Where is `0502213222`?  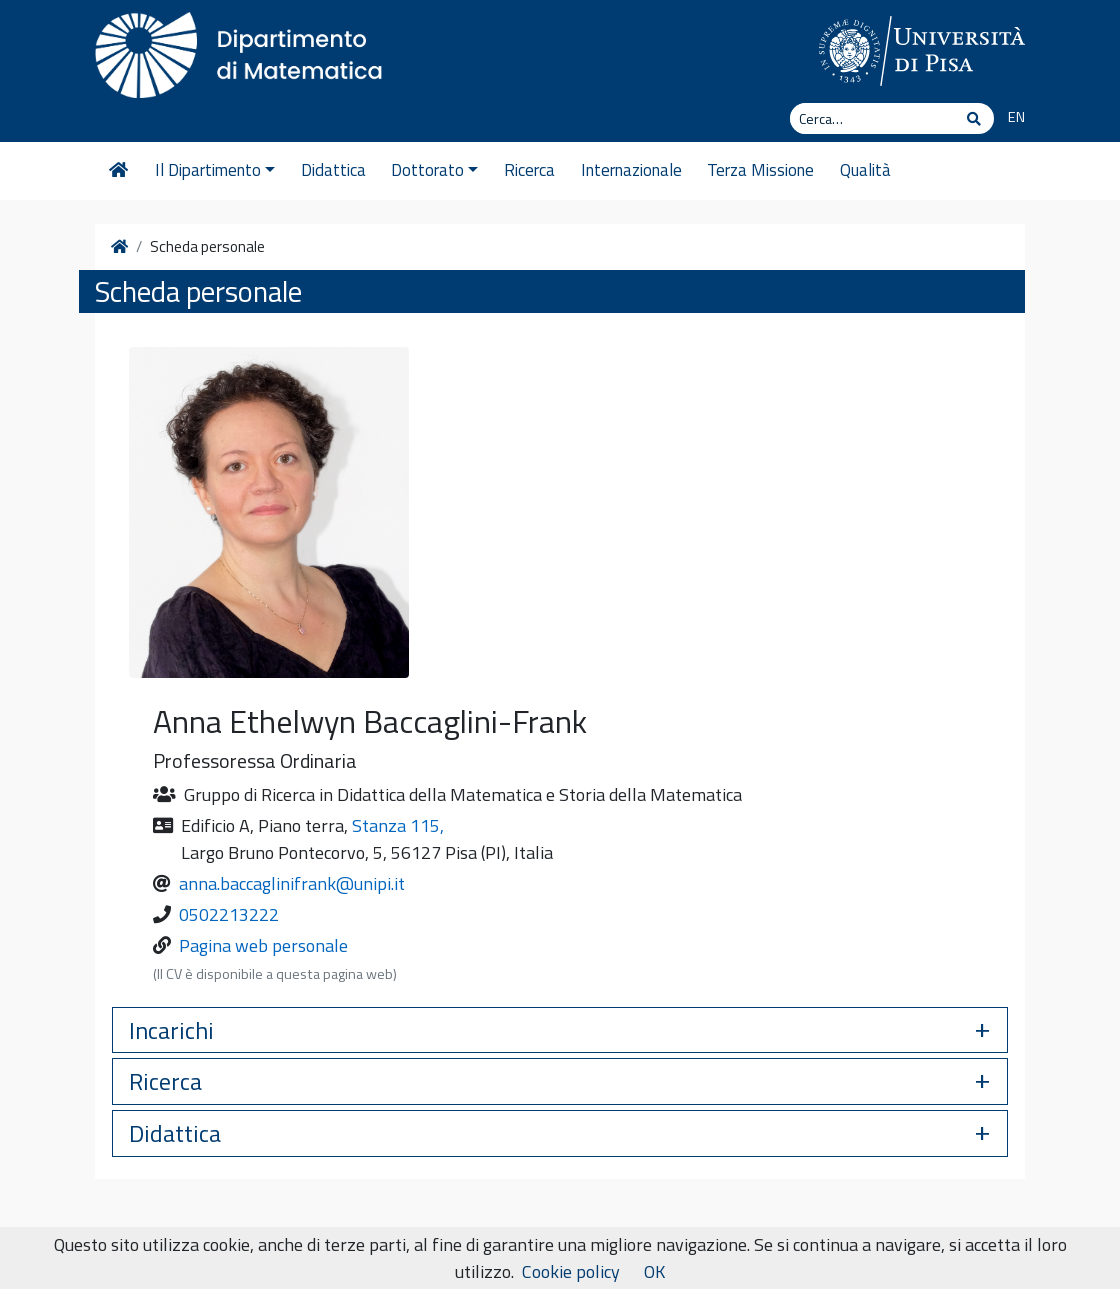
0502213222 is located at coordinates (229, 914).